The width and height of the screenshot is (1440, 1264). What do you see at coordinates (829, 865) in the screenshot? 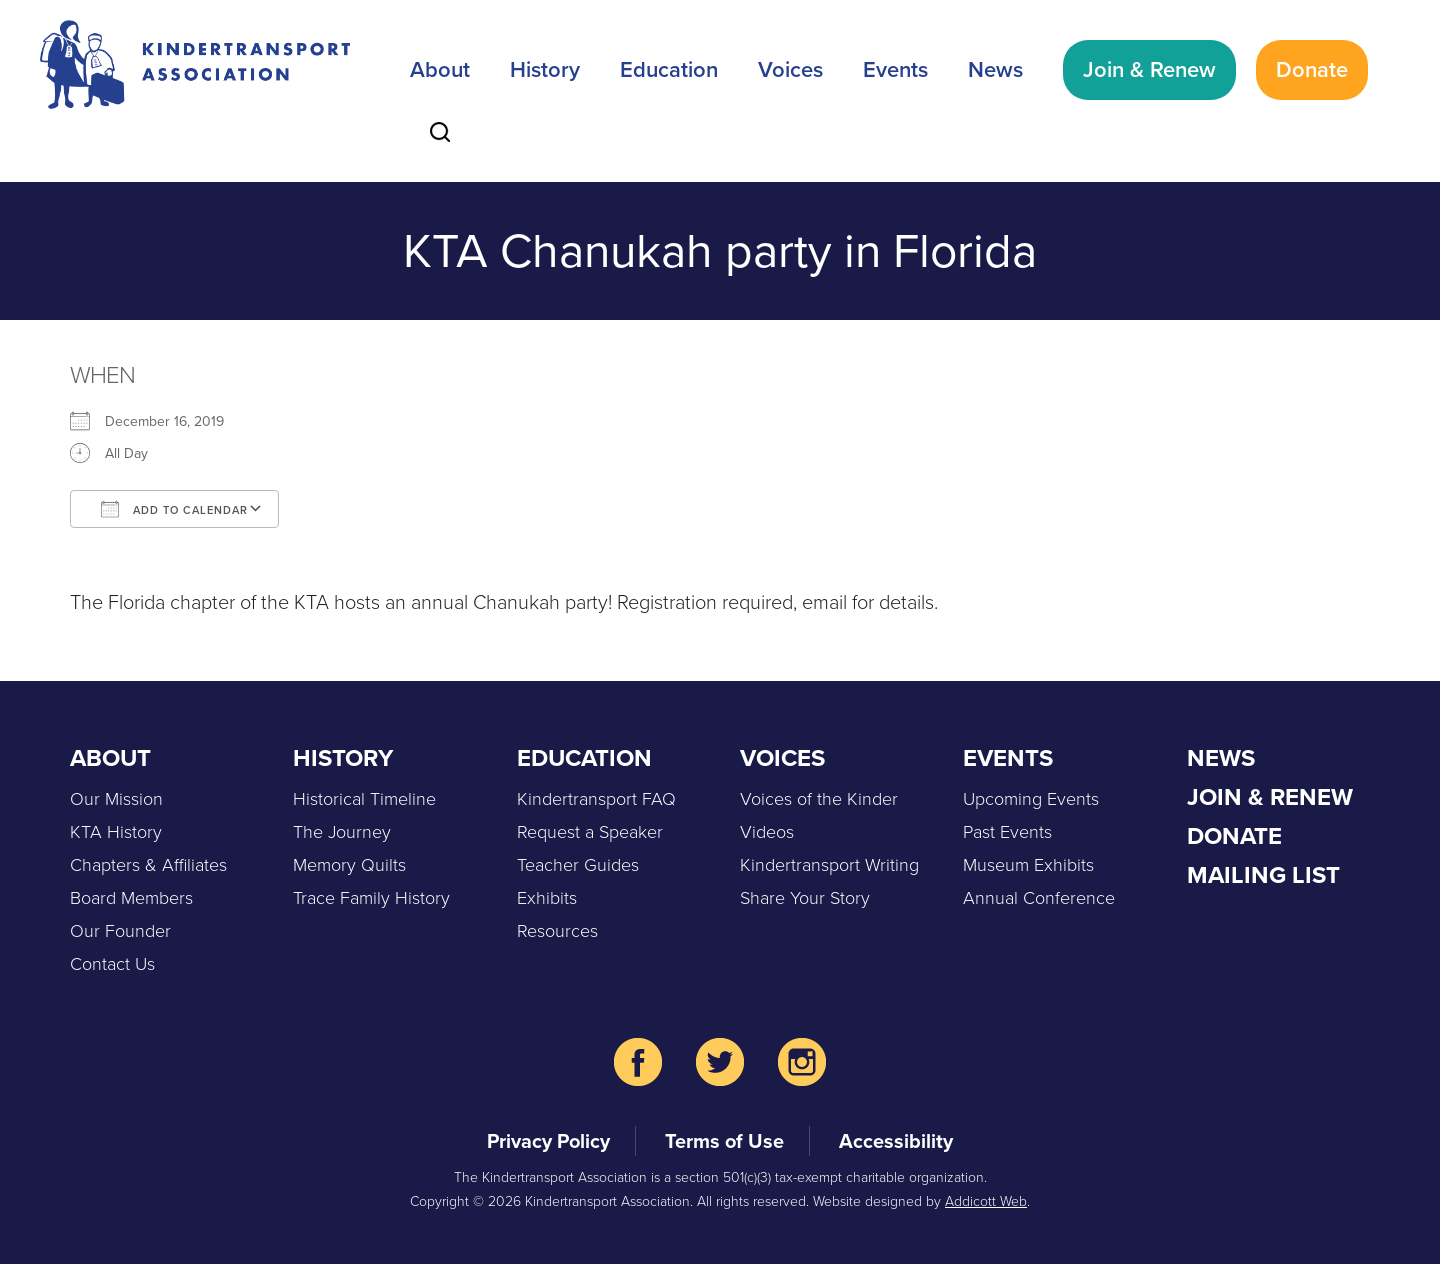
I see `Kindertransport Writing` at bounding box center [829, 865].